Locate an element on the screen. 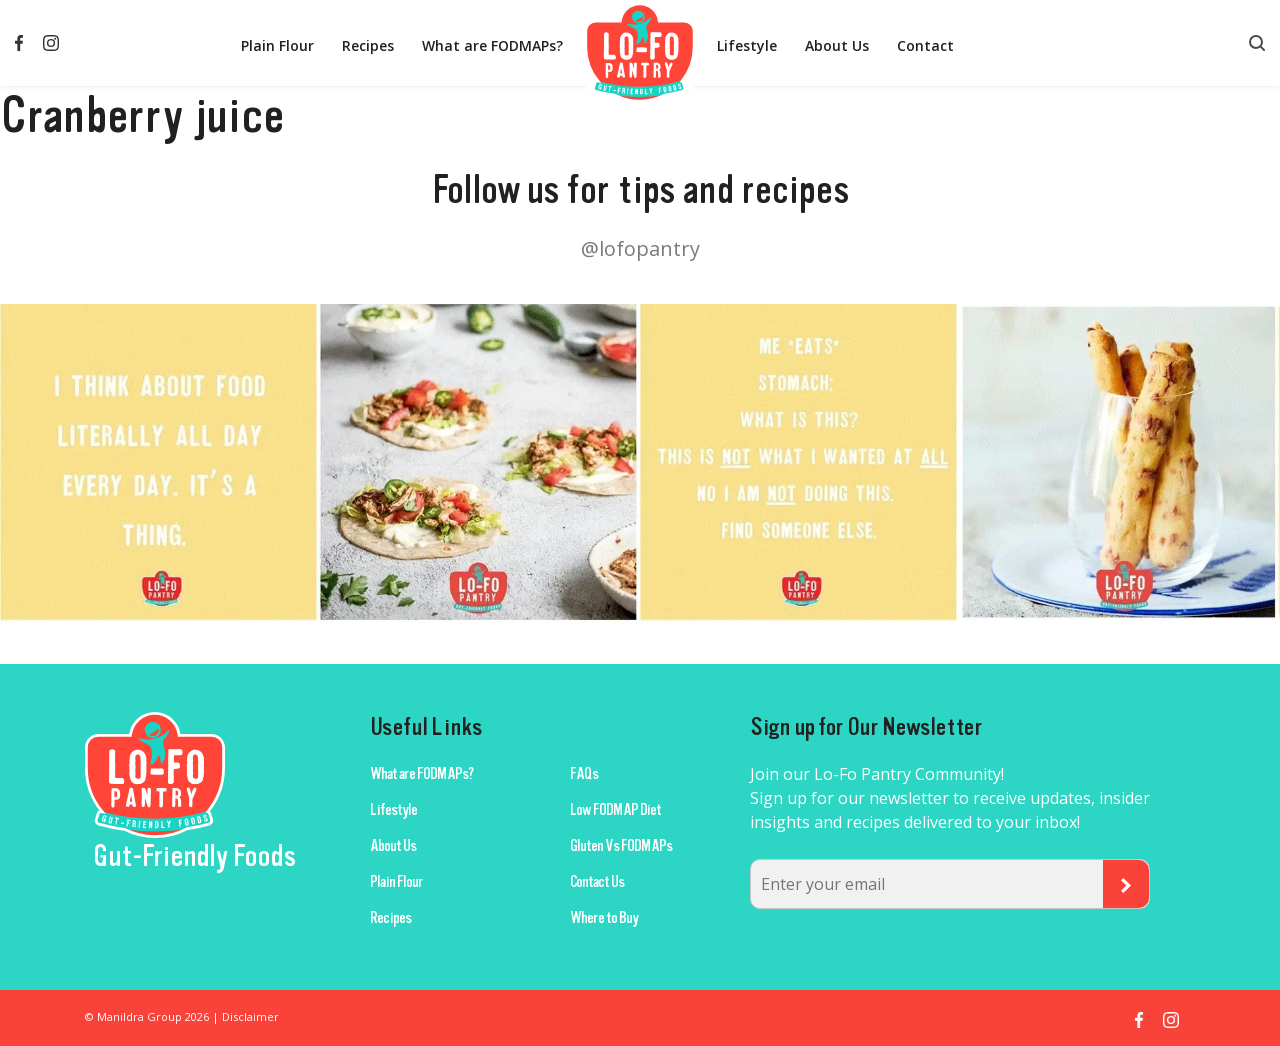  Contact is located at coordinates (925, 45).